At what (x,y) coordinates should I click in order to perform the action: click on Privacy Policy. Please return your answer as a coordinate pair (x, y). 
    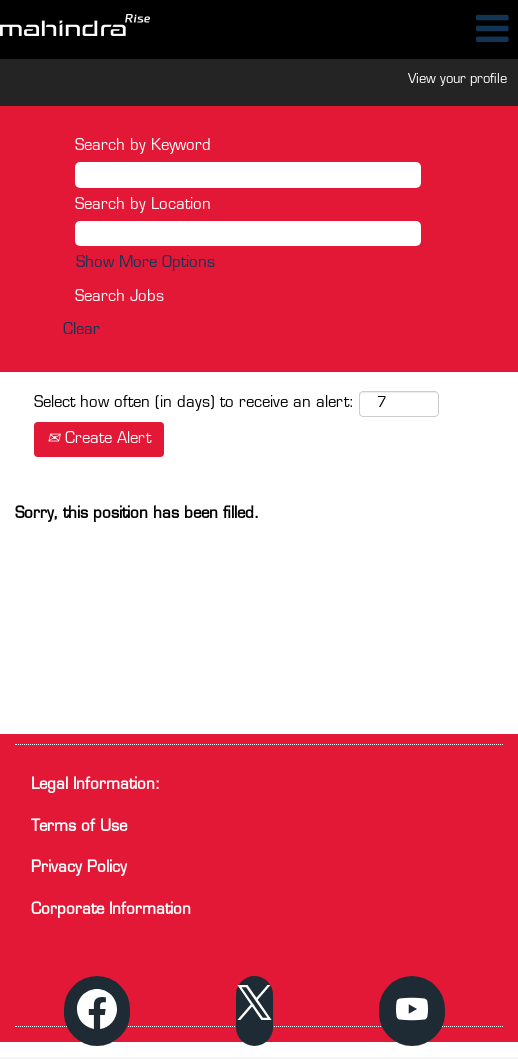
    Looking at the image, I should click on (79, 868).